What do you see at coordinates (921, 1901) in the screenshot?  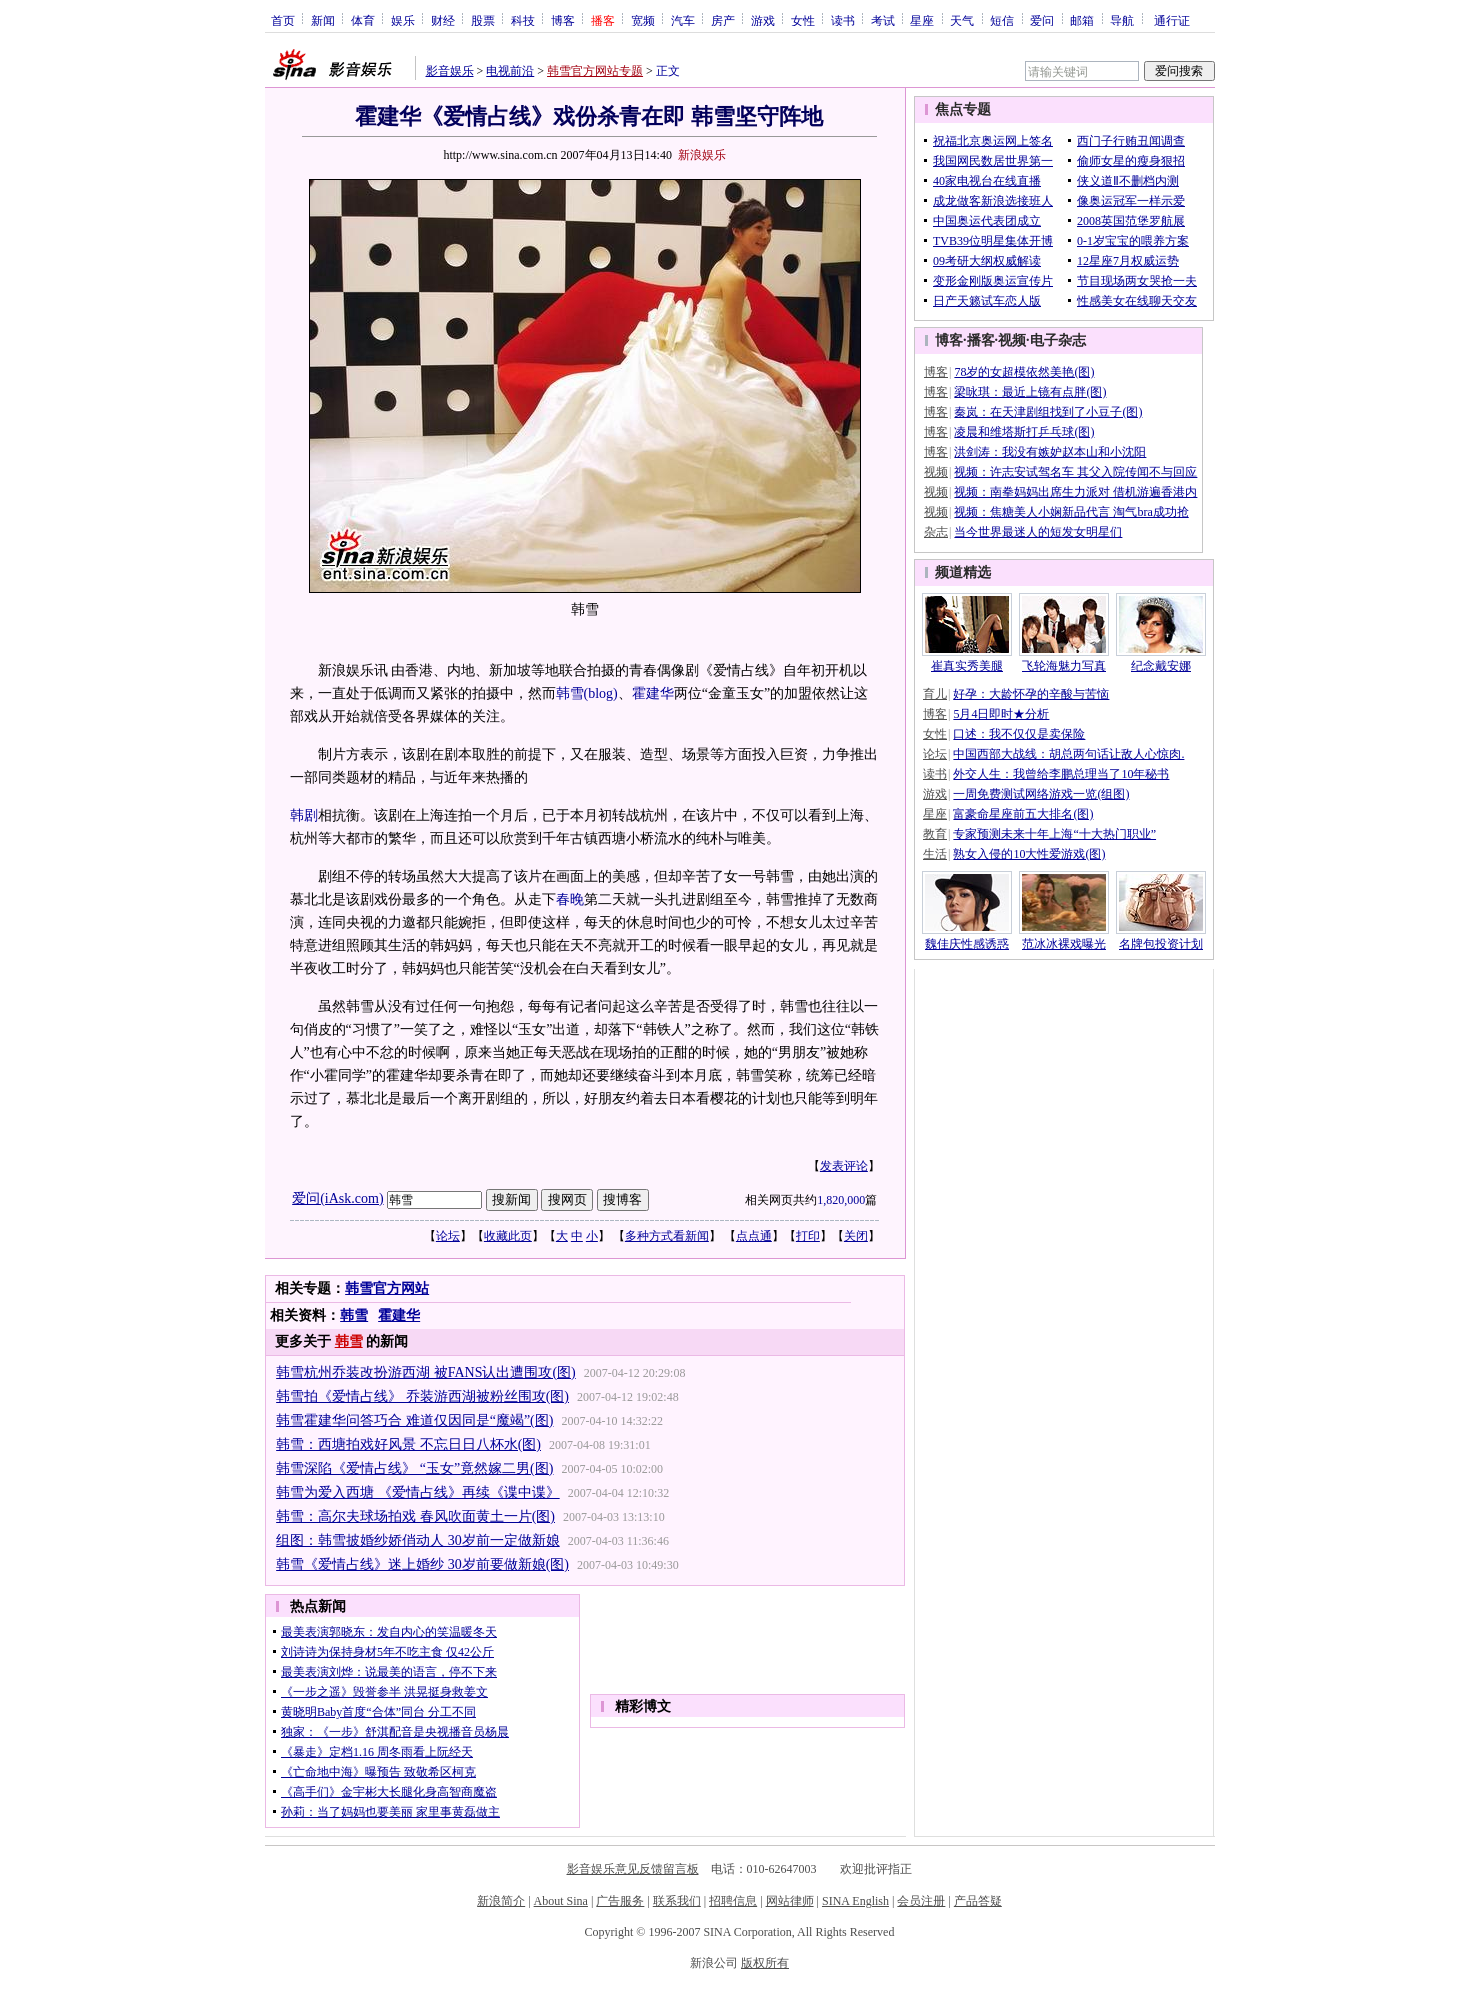 I see `会员注册` at bounding box center [921, 1901].